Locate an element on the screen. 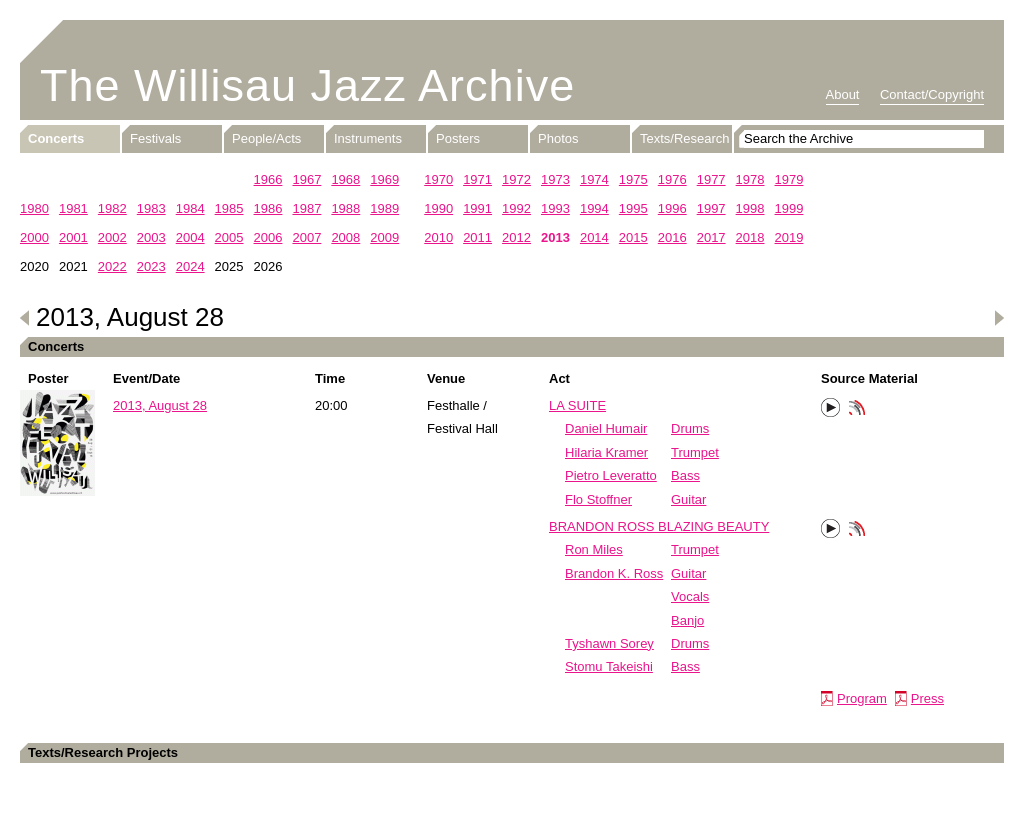 The width and height of the screenshot is (1024, 815). 1996 is located at coordinates (672, 208).